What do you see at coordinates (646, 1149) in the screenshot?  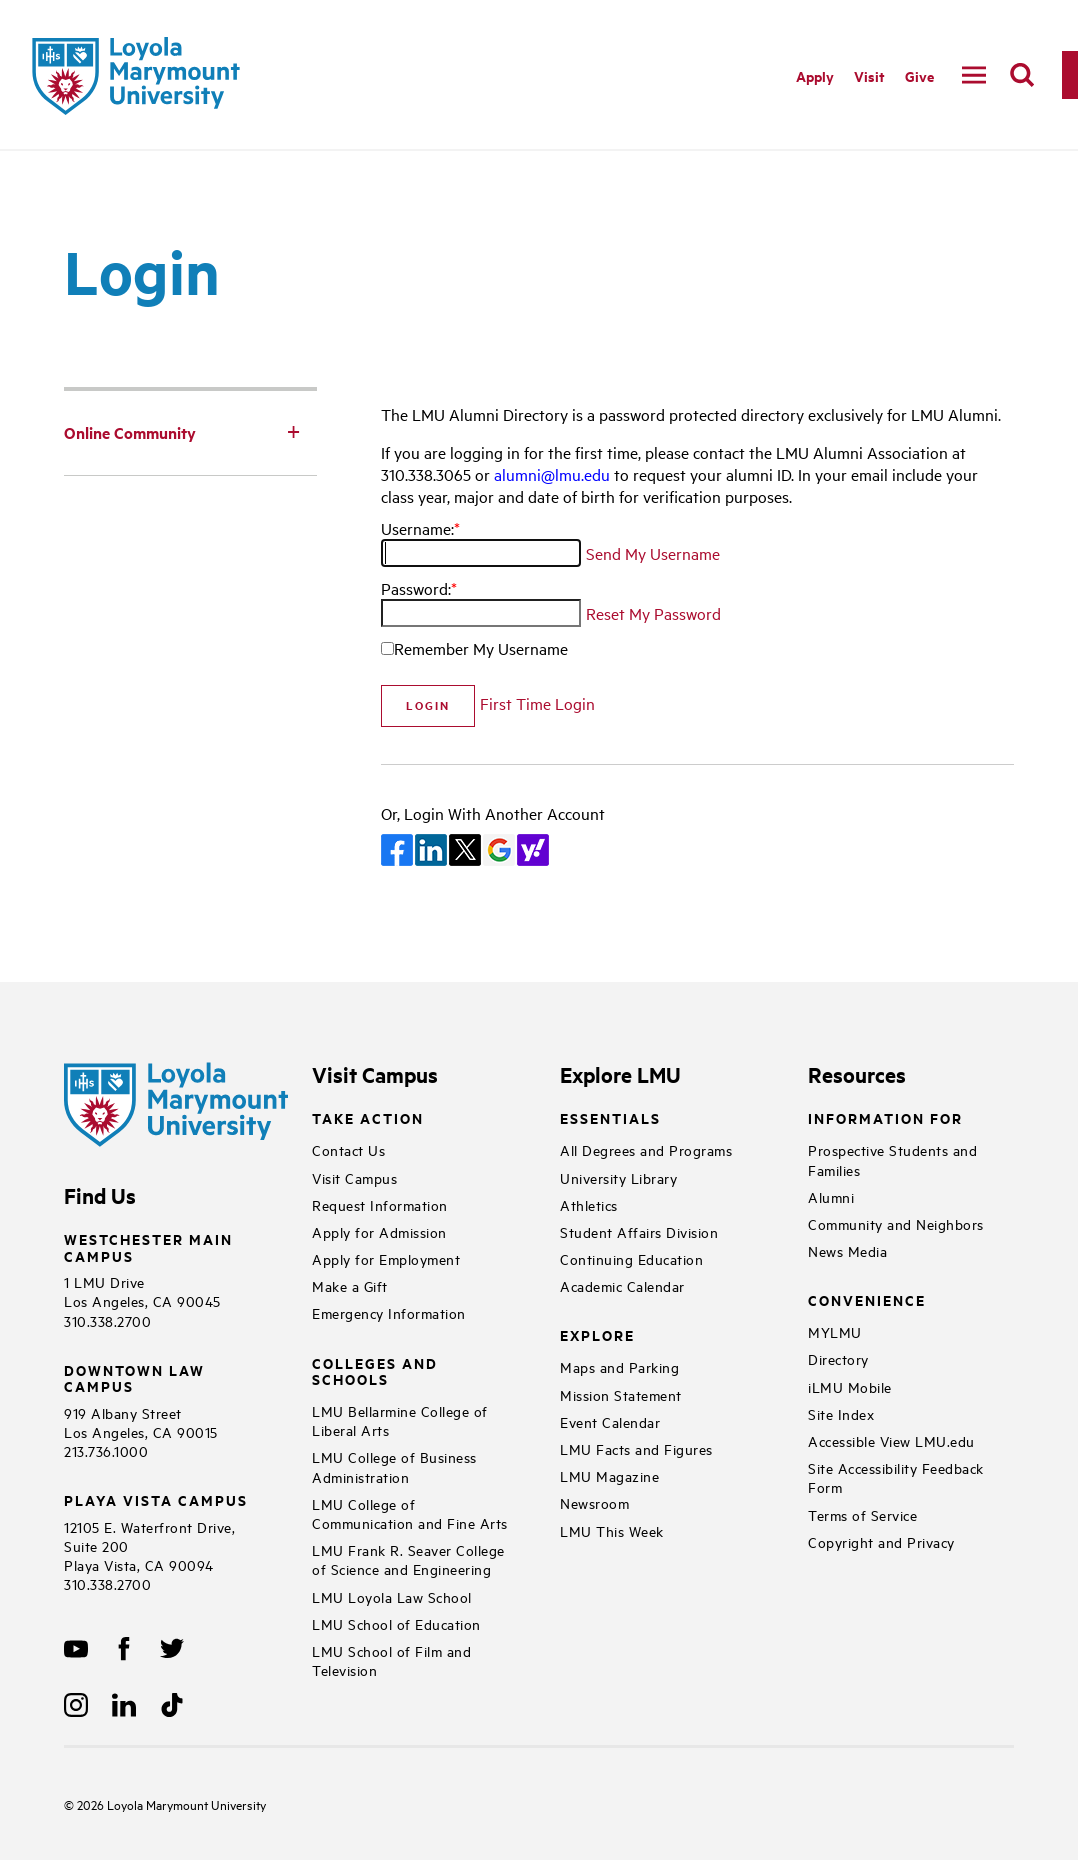 I see `All Degrees and Programs` at bounding box center [646, 1149].